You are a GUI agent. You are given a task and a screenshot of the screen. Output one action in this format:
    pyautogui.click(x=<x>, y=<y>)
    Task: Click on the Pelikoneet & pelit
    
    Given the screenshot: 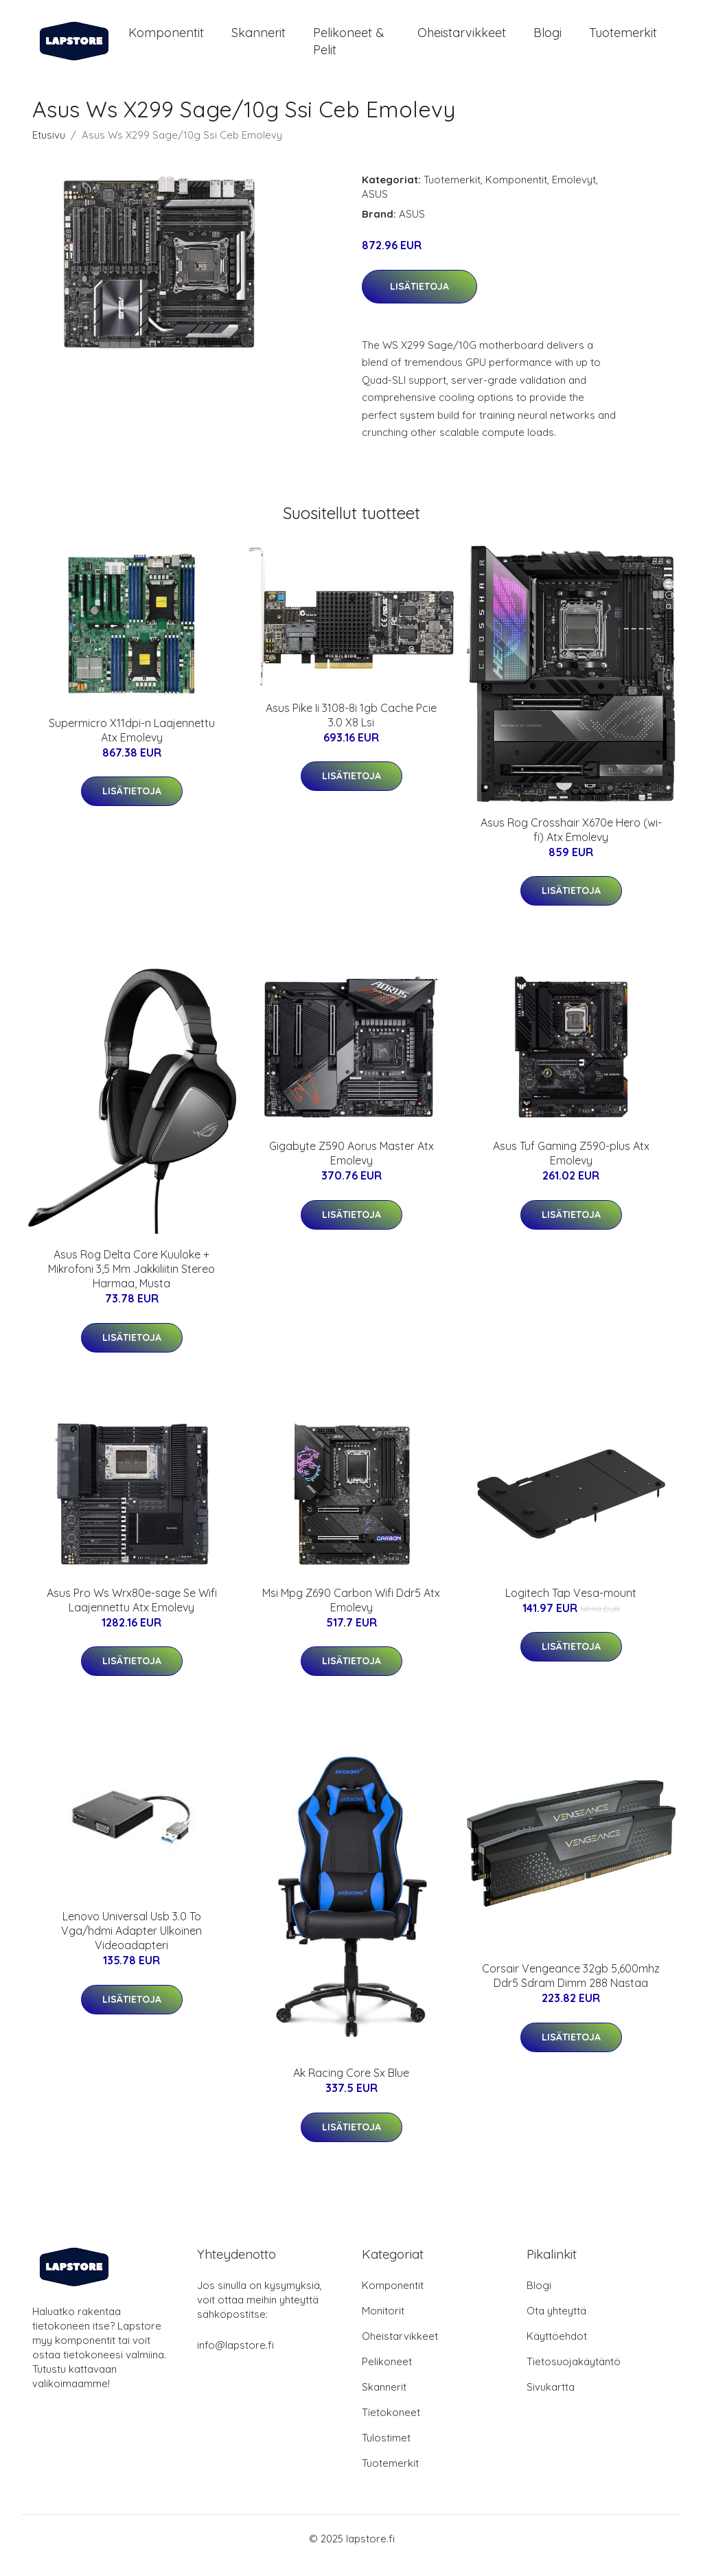 What is the action you would take?
    pyautogui.click(x=348, y=48)
    